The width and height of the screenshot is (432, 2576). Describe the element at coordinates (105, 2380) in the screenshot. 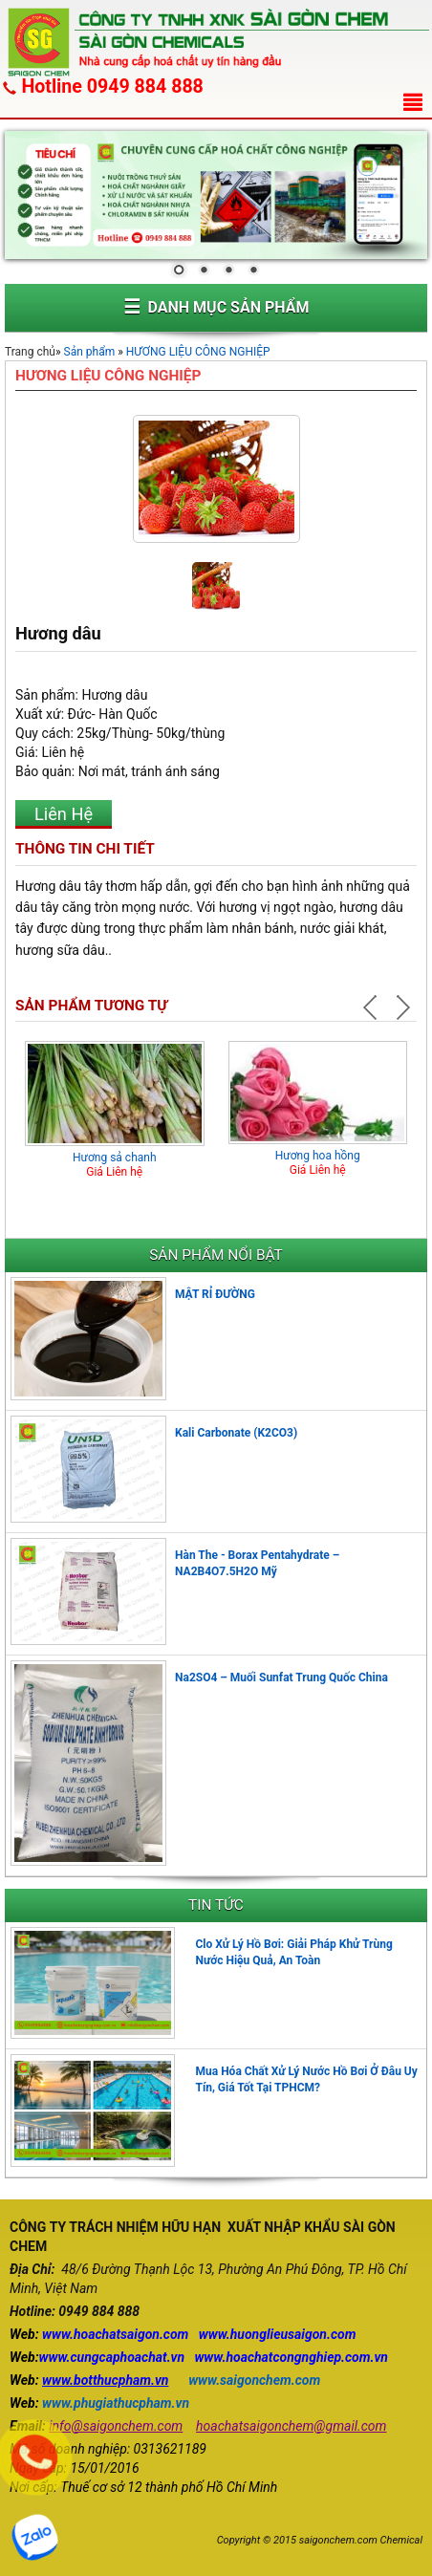

I see `www.botthucpham.vn` at that location.